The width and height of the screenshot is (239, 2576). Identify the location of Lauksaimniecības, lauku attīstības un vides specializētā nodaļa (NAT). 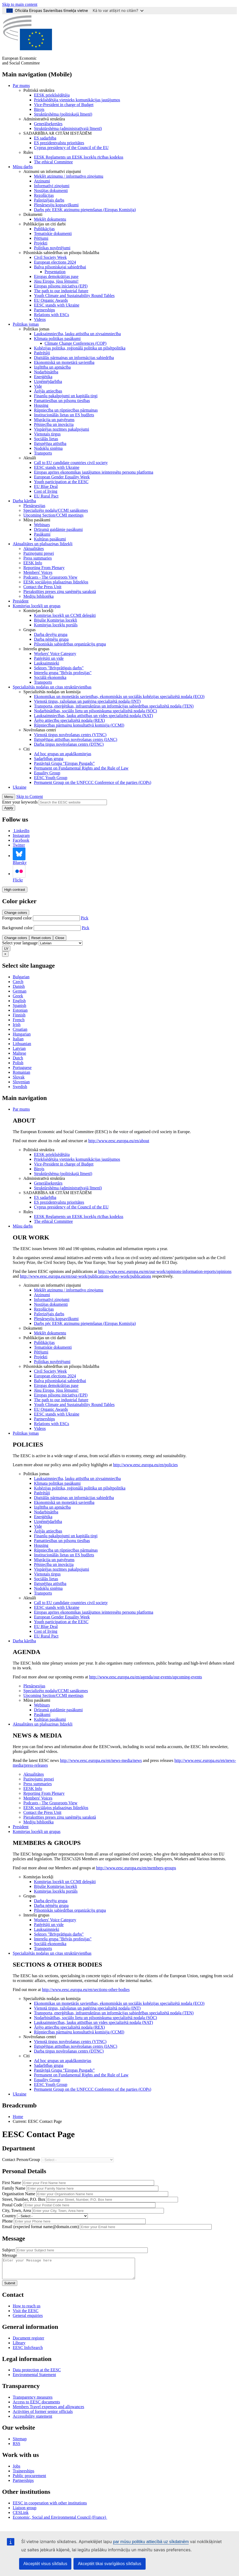
(93, 715).